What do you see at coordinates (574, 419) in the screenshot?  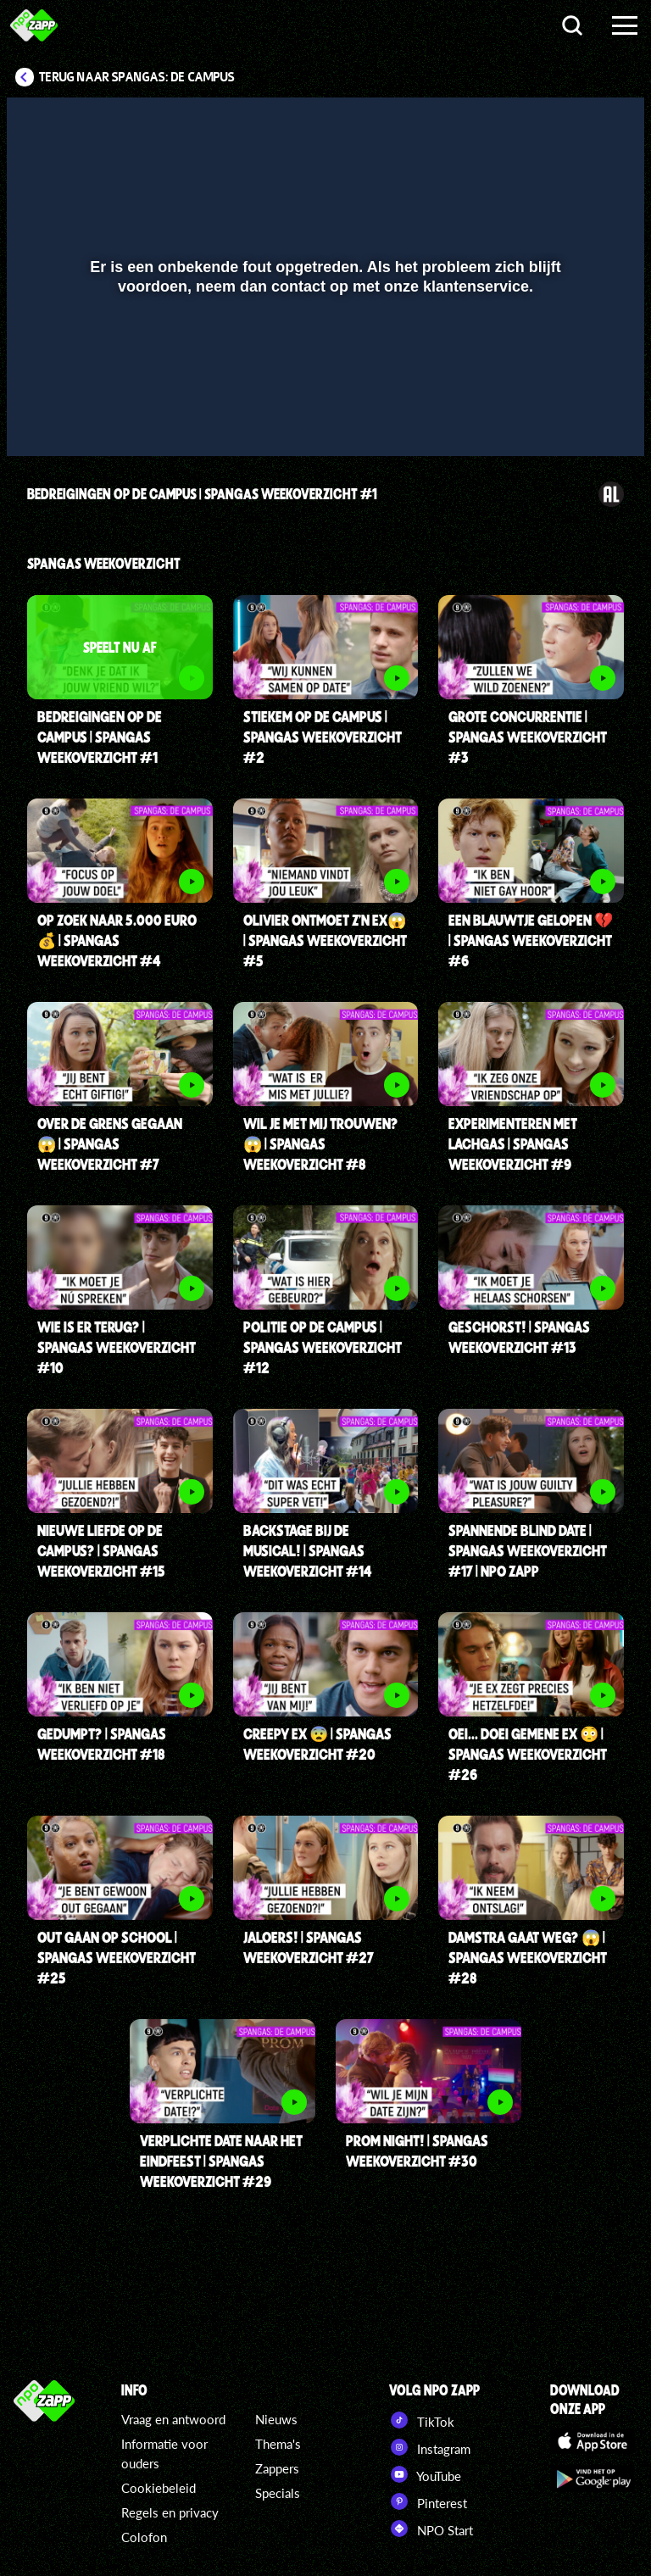 I see `[pop-up button]` at bounding box center [574, 419].